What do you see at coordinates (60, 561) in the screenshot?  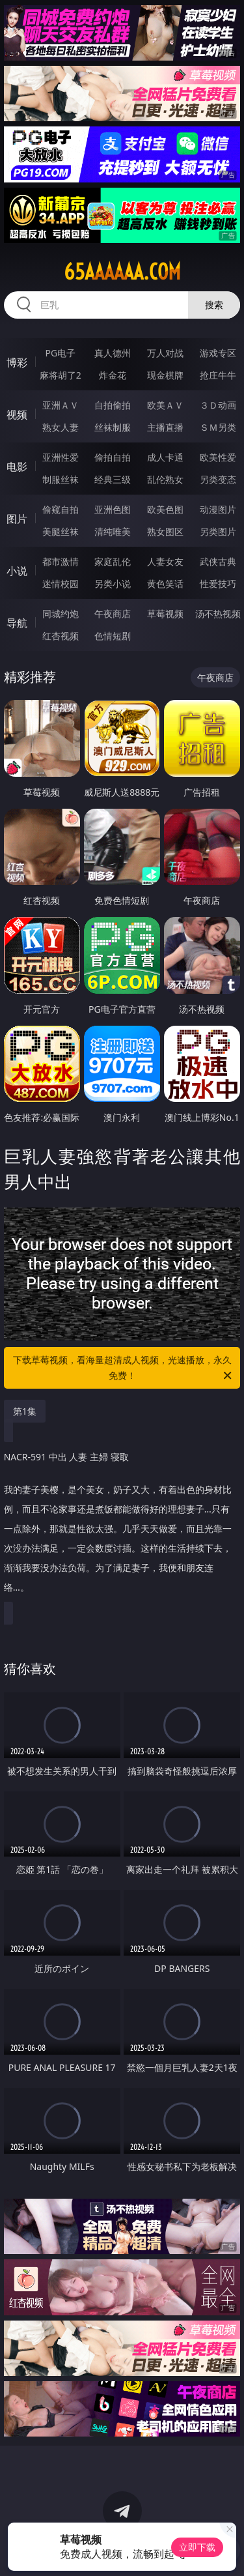 I see `都市激情` at bounding box center [60, 561].